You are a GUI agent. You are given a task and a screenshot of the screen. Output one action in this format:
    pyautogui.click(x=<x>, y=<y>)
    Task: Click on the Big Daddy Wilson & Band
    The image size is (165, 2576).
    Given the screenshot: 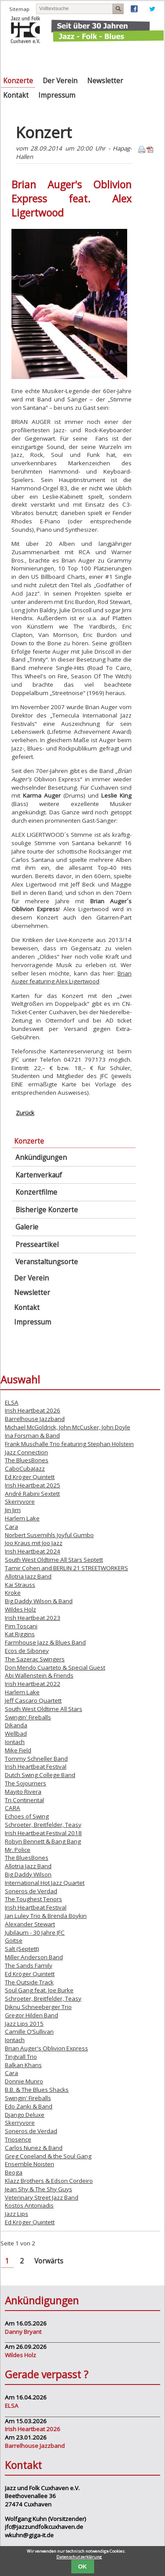 What is the action you would take?
    pyautogui.click(x=39, y=1601)
    